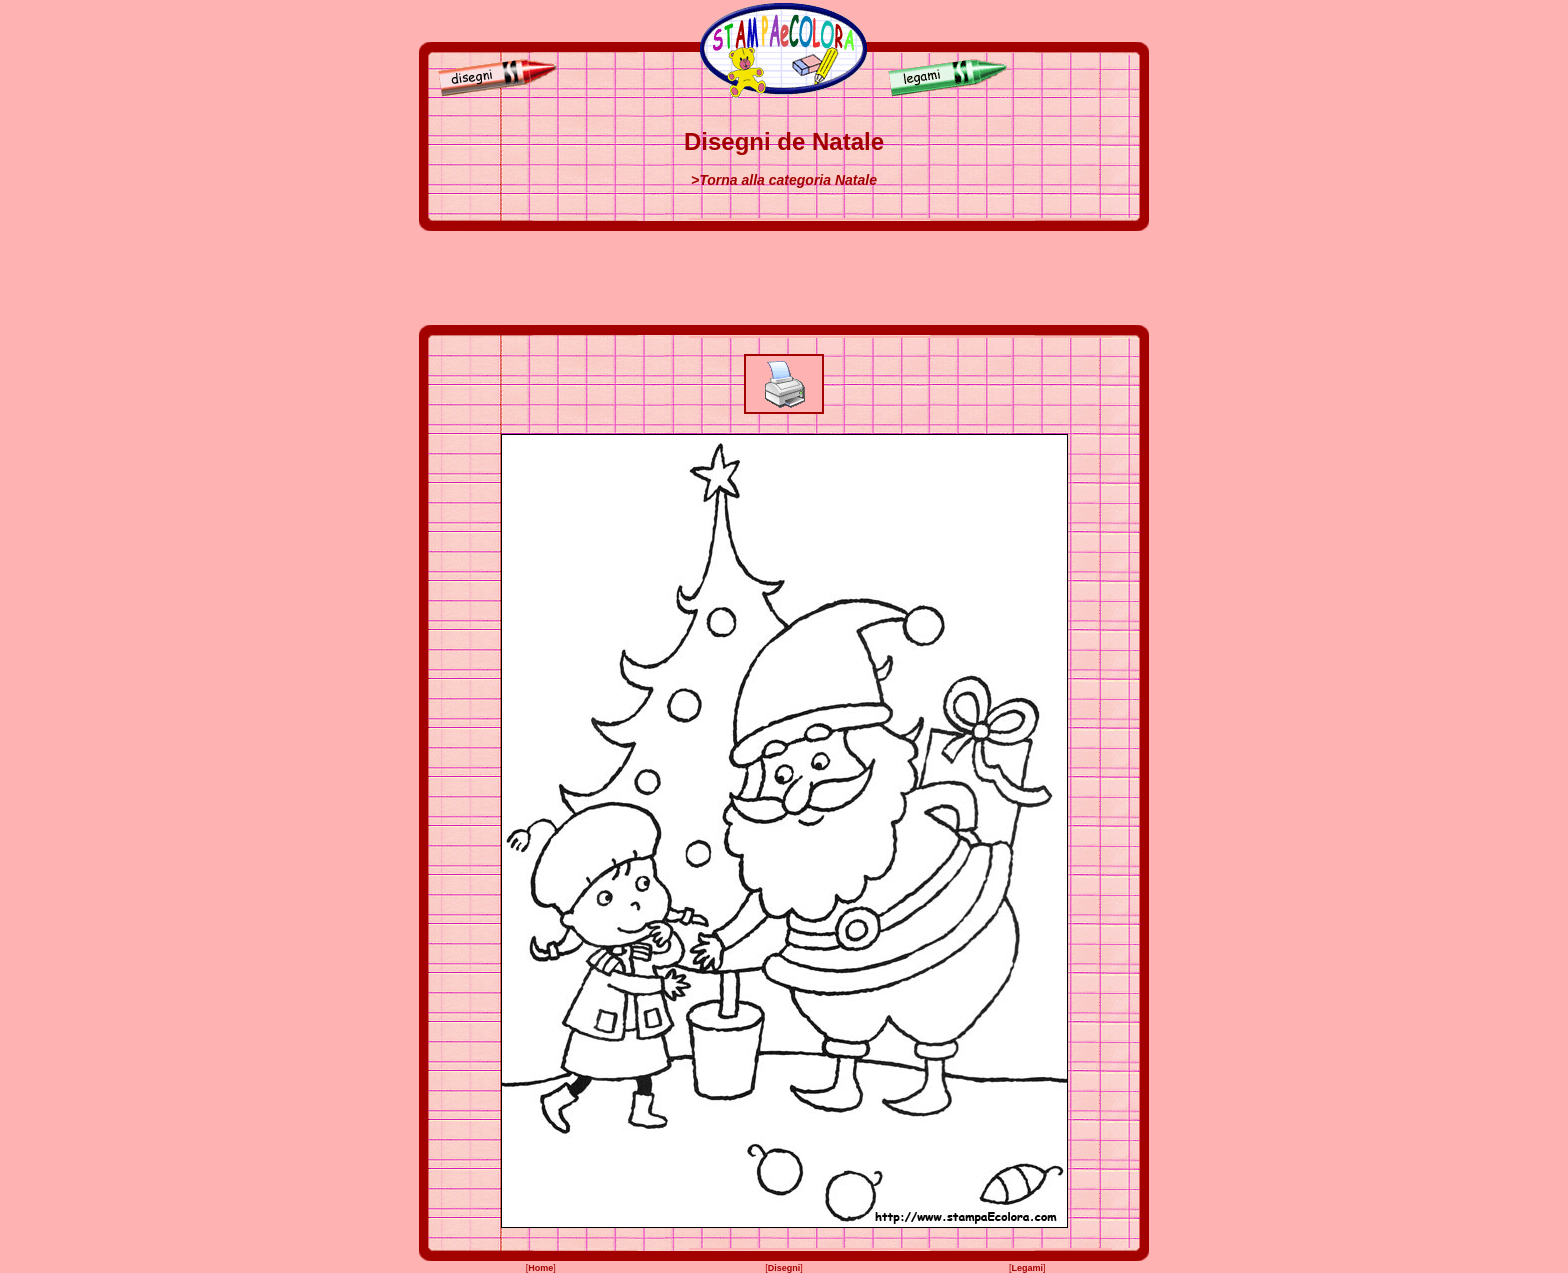 This screenshot has height=1273, width=1568. Describe the element at coordinates (784, 278) in the screenshot. I see `[Advertisement]` at that location.